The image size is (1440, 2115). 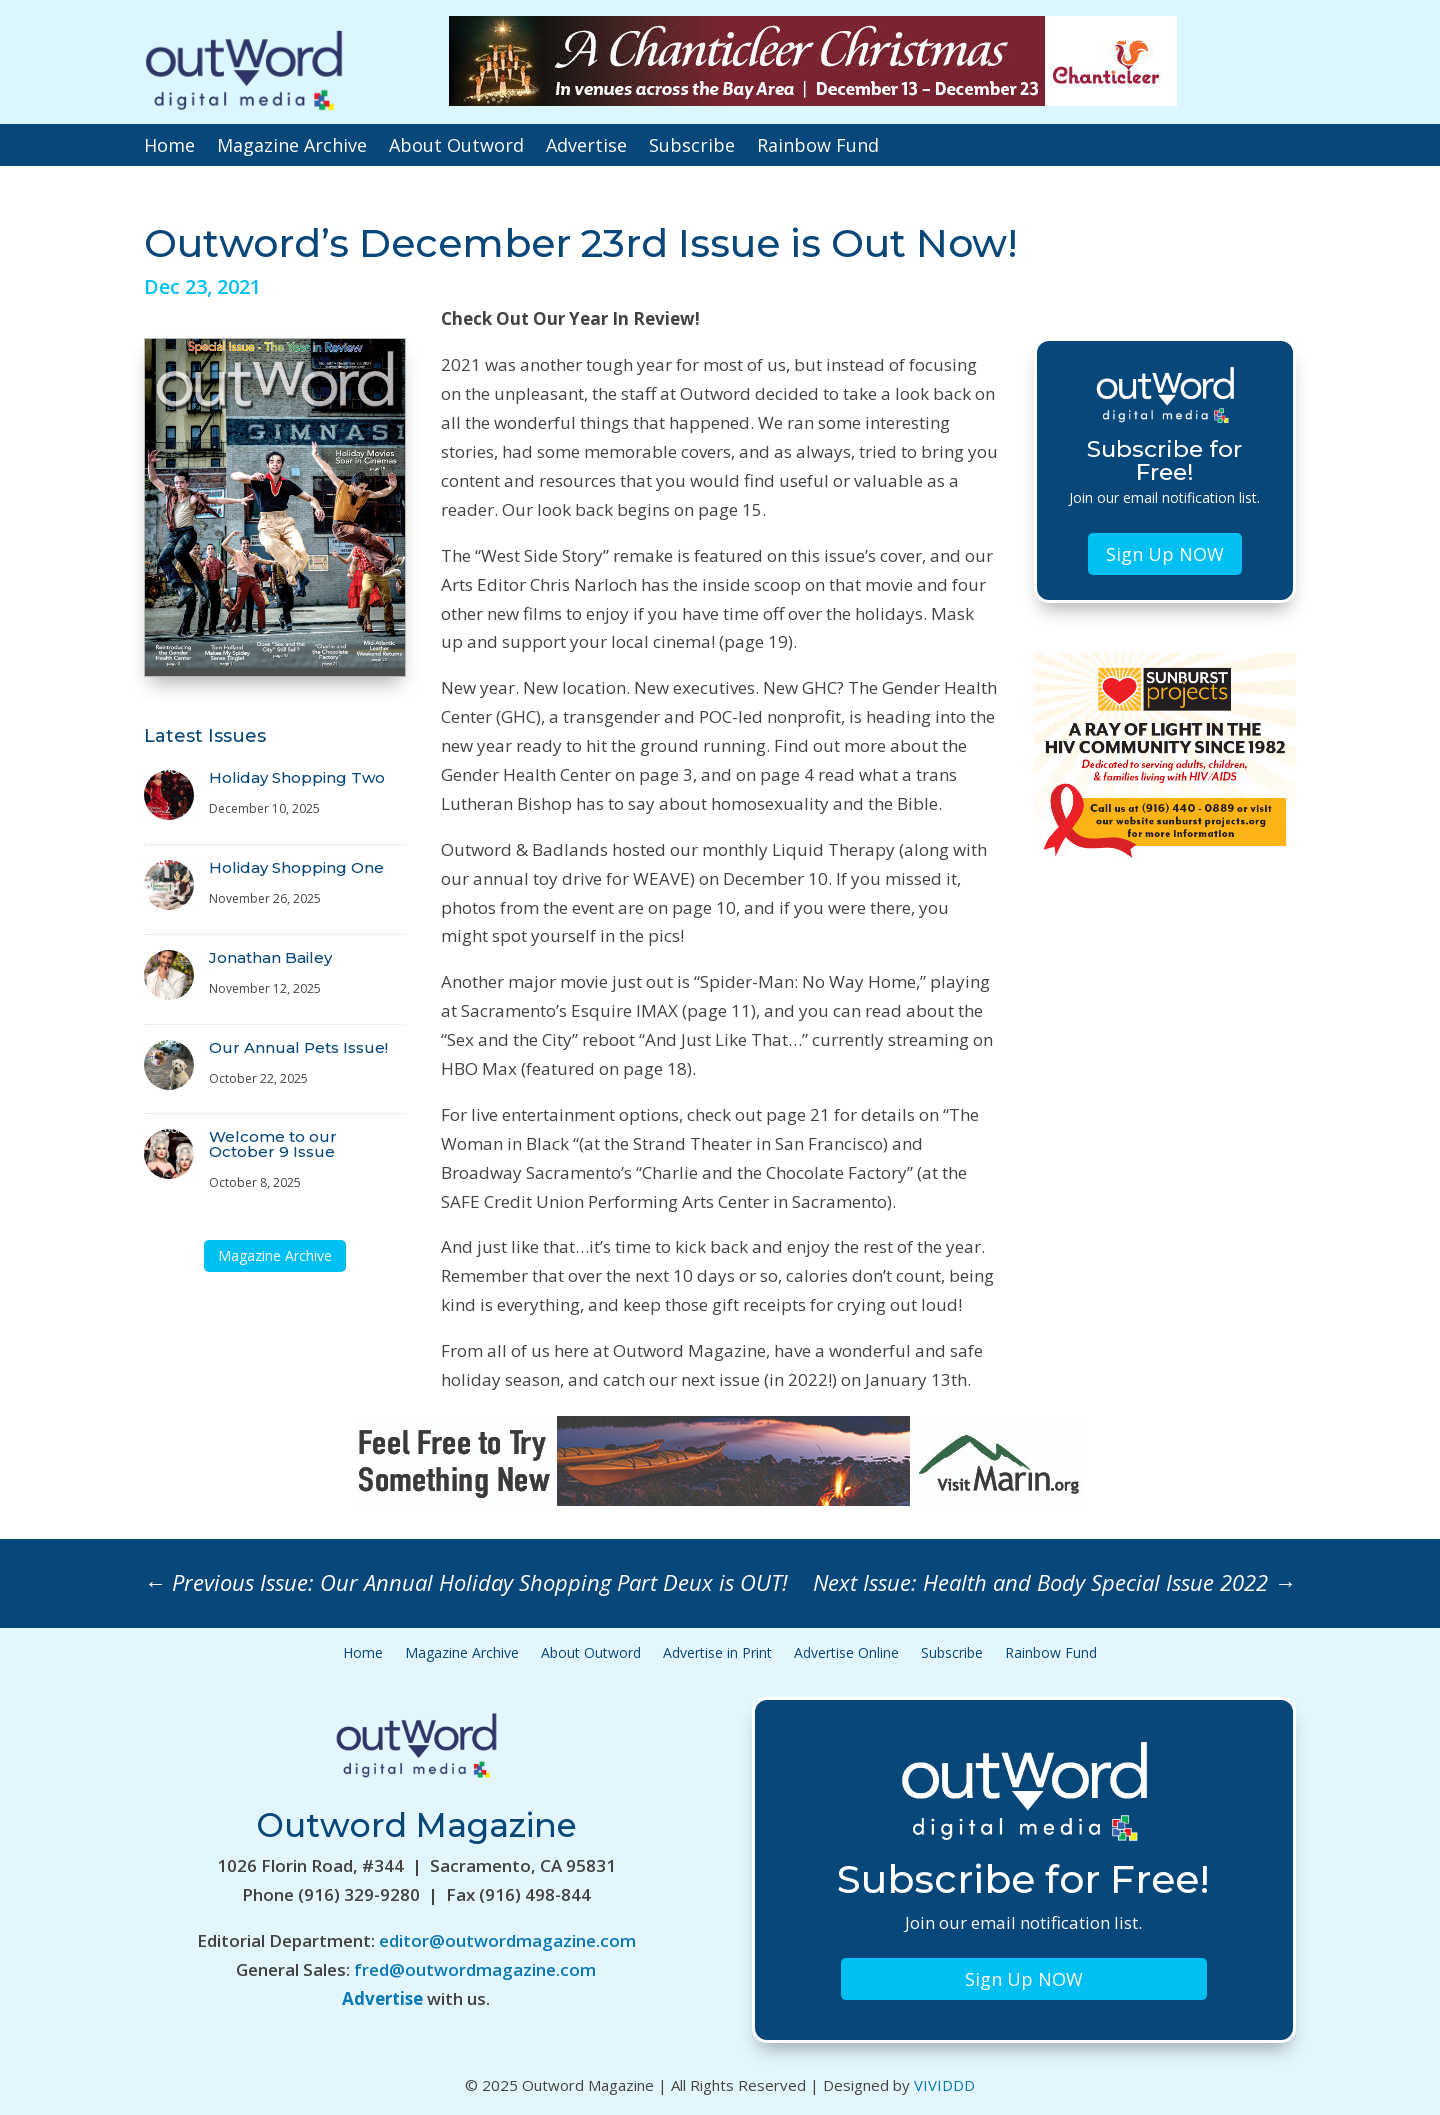 I want to click on Advertise, so click(x=586, y=147).